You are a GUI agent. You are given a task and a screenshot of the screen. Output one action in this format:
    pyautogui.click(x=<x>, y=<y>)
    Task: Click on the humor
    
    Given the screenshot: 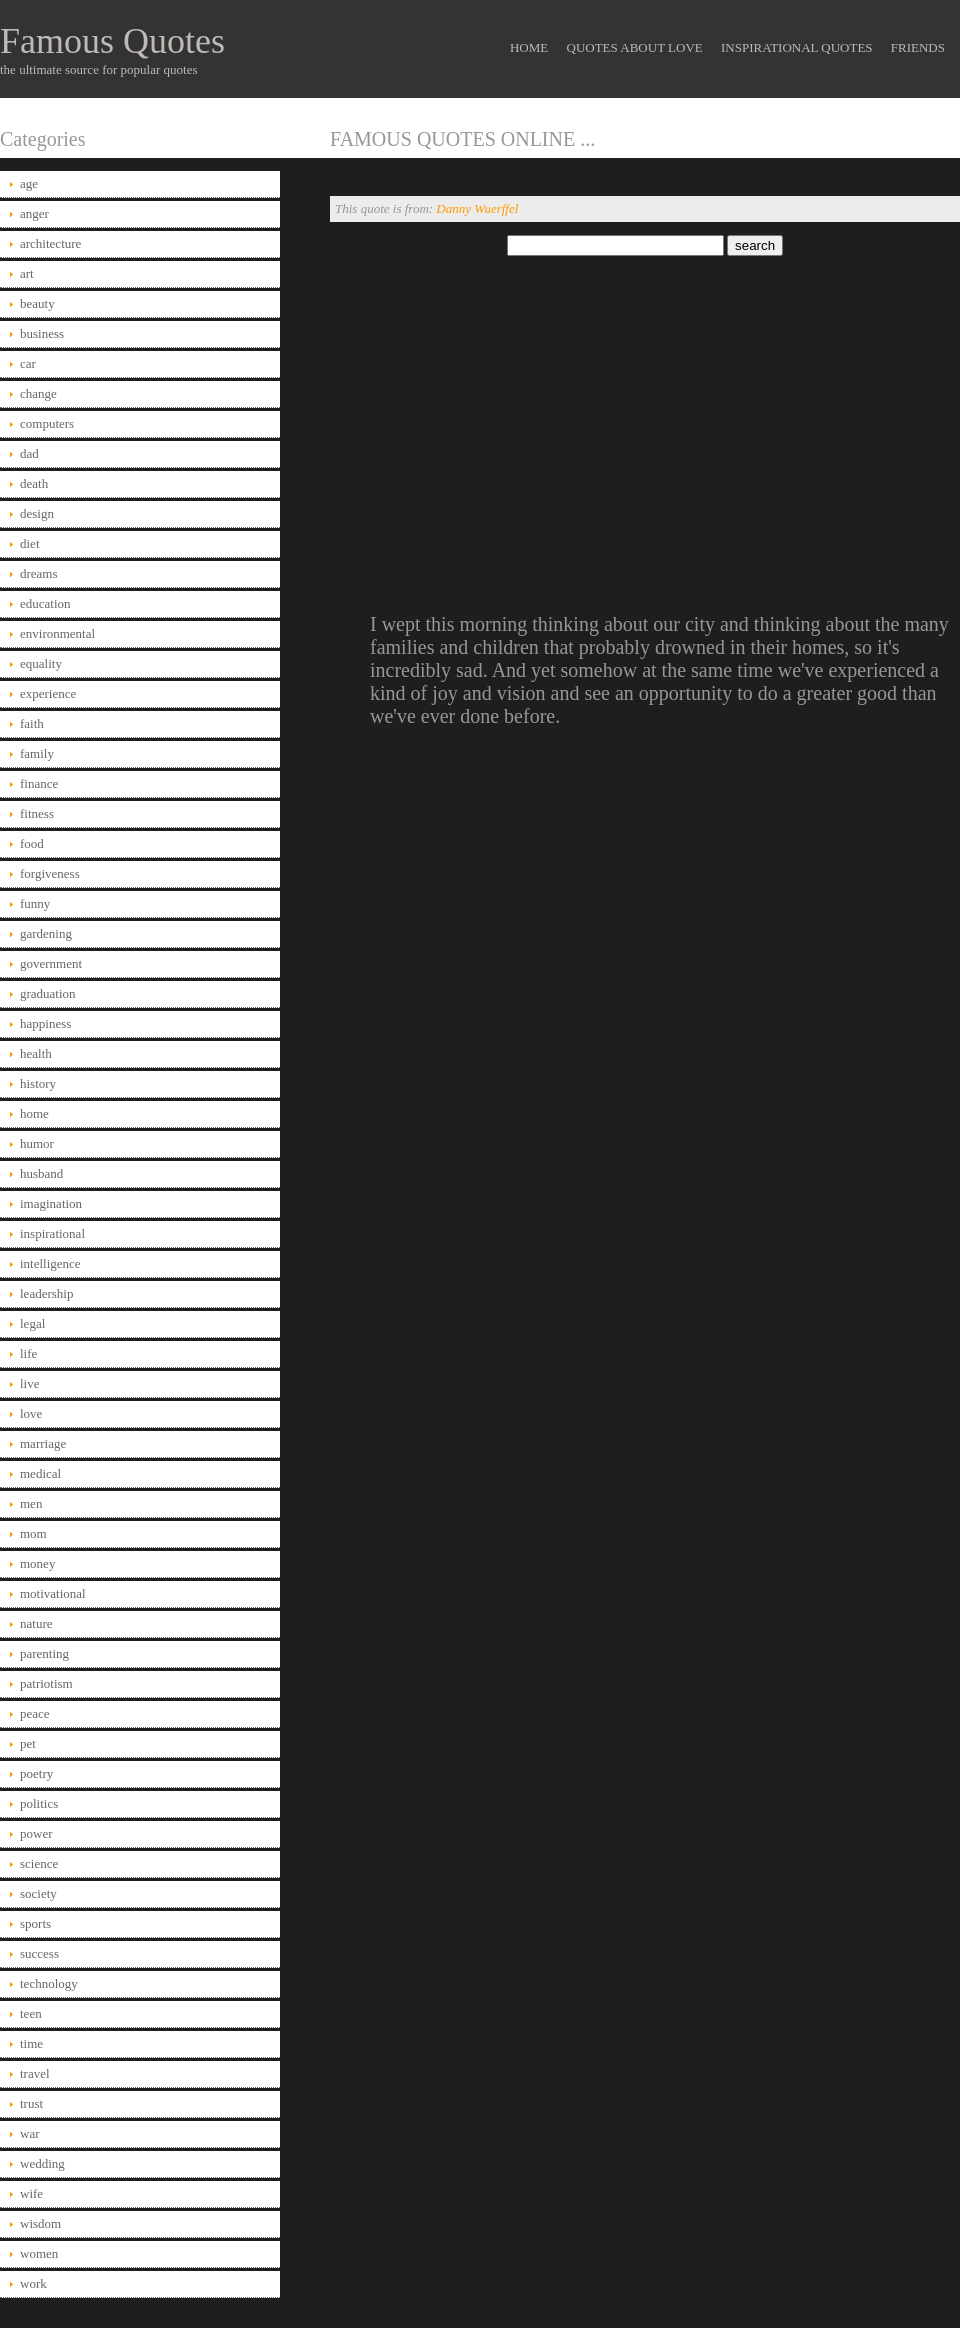 What is the action you would take?
    pyautogui.click(x=37, y=1143)
    